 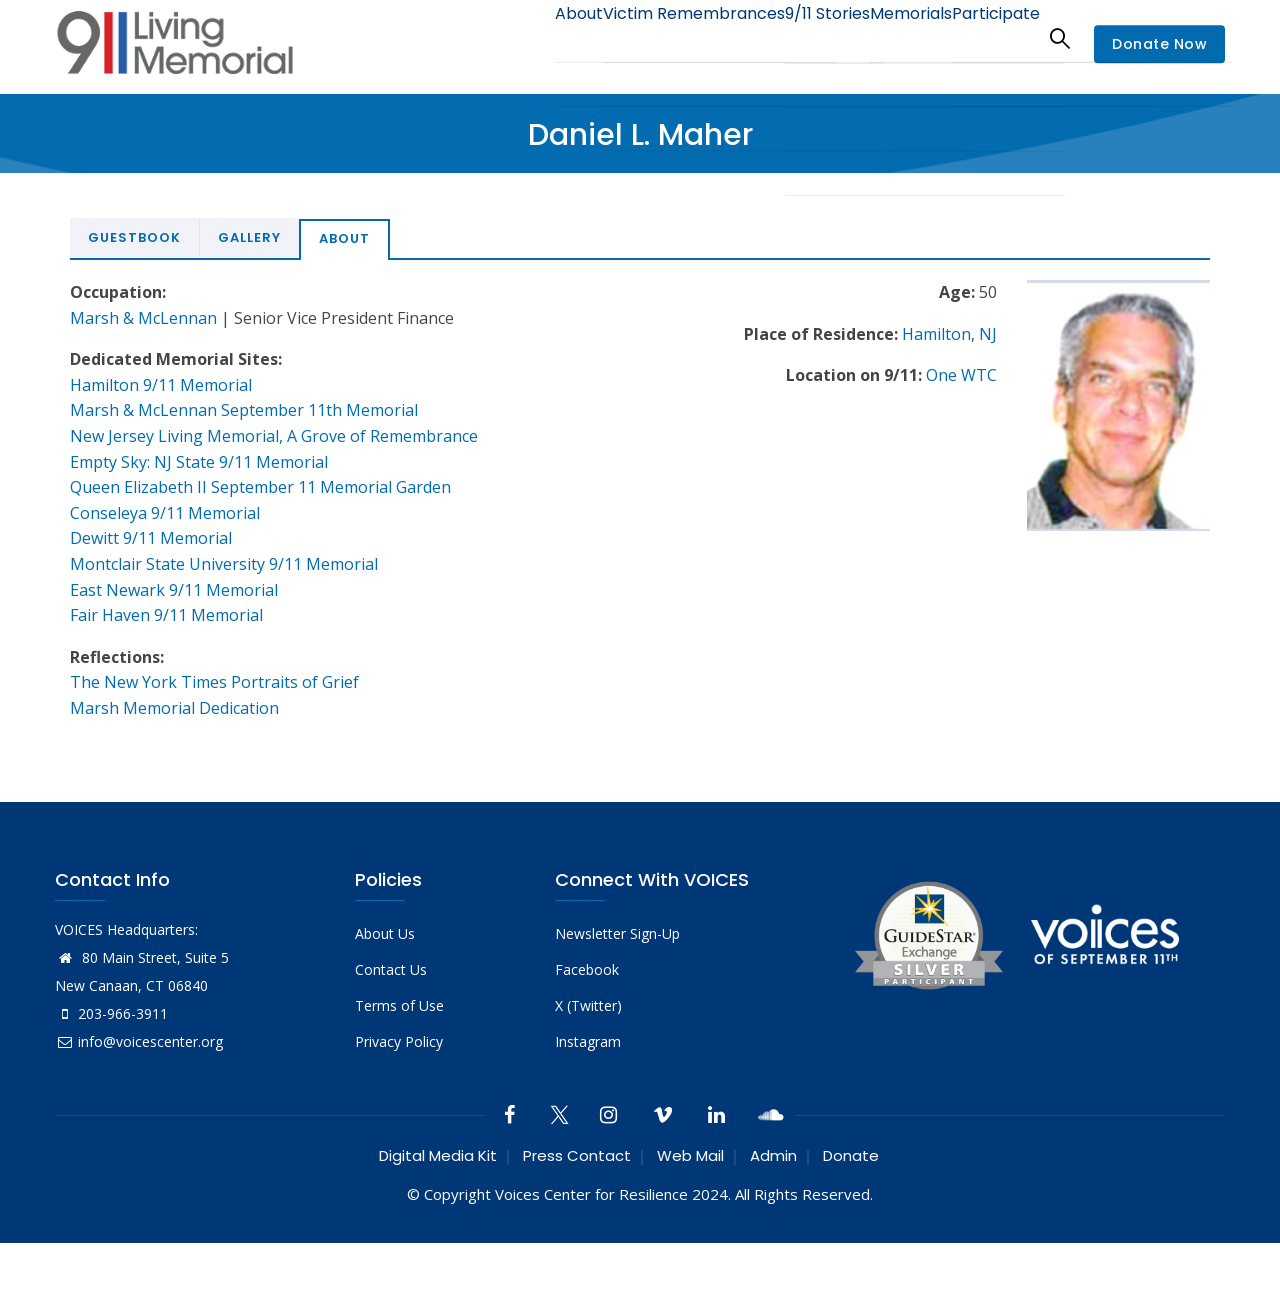 What do you see at coordinates (988, 37) in the screenshot?
I see `Participate` at bounding box center [988, 37].